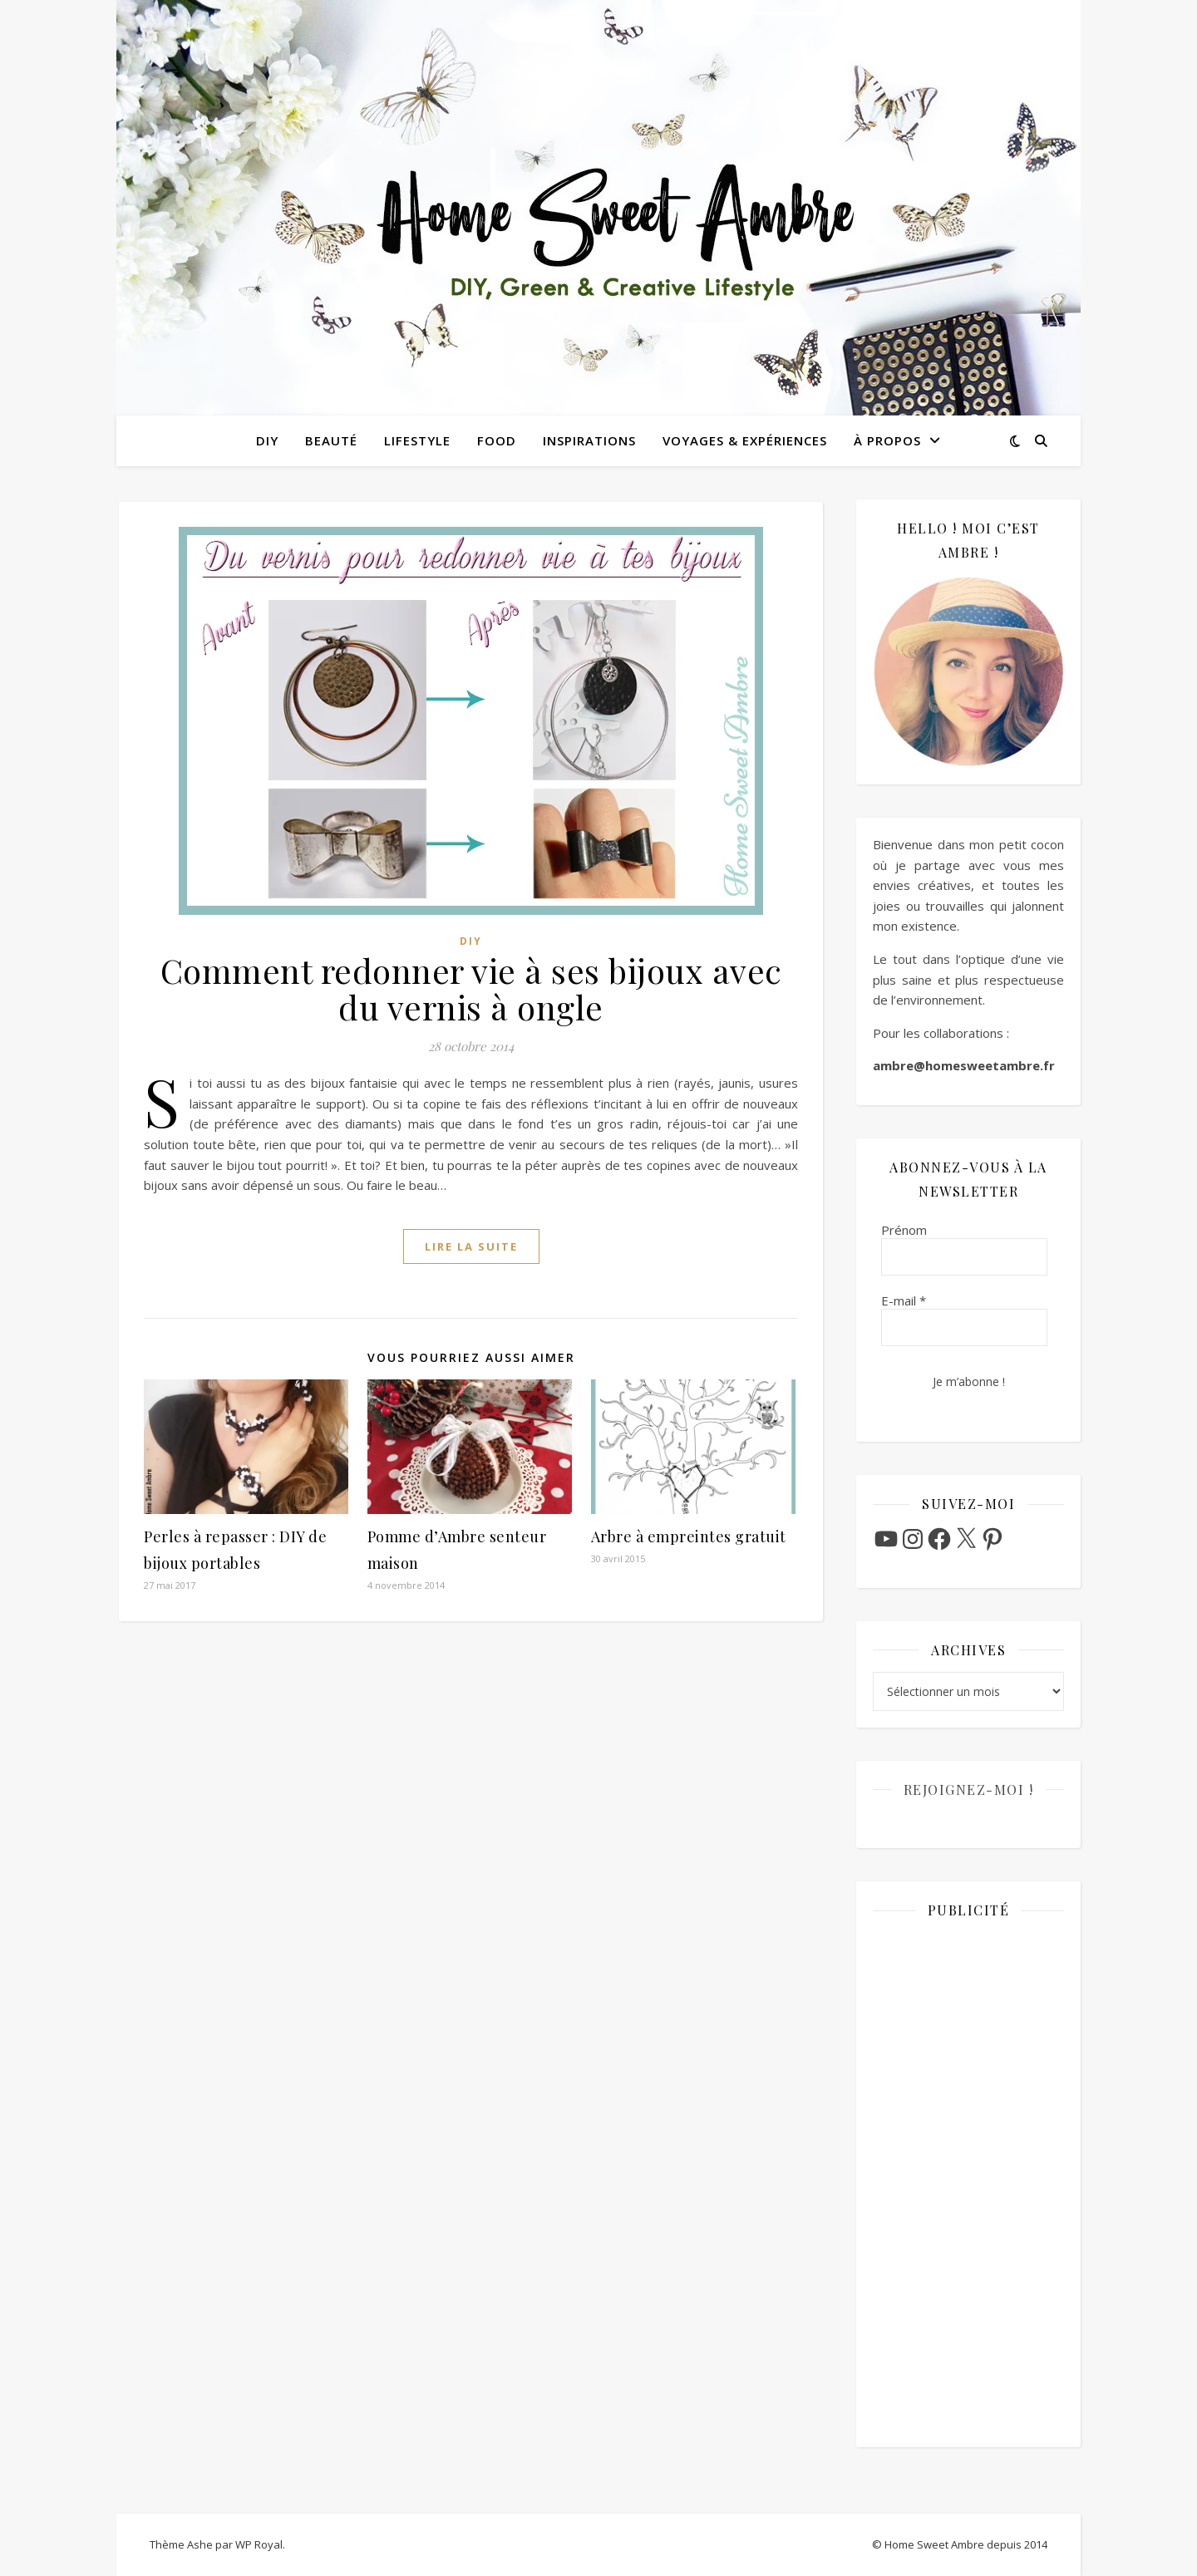 This screenshot has height=2576, width=1197. Describe the element at coordinates (745, 440) in the screenshot. I see `Voyages & Expériences` at that location.